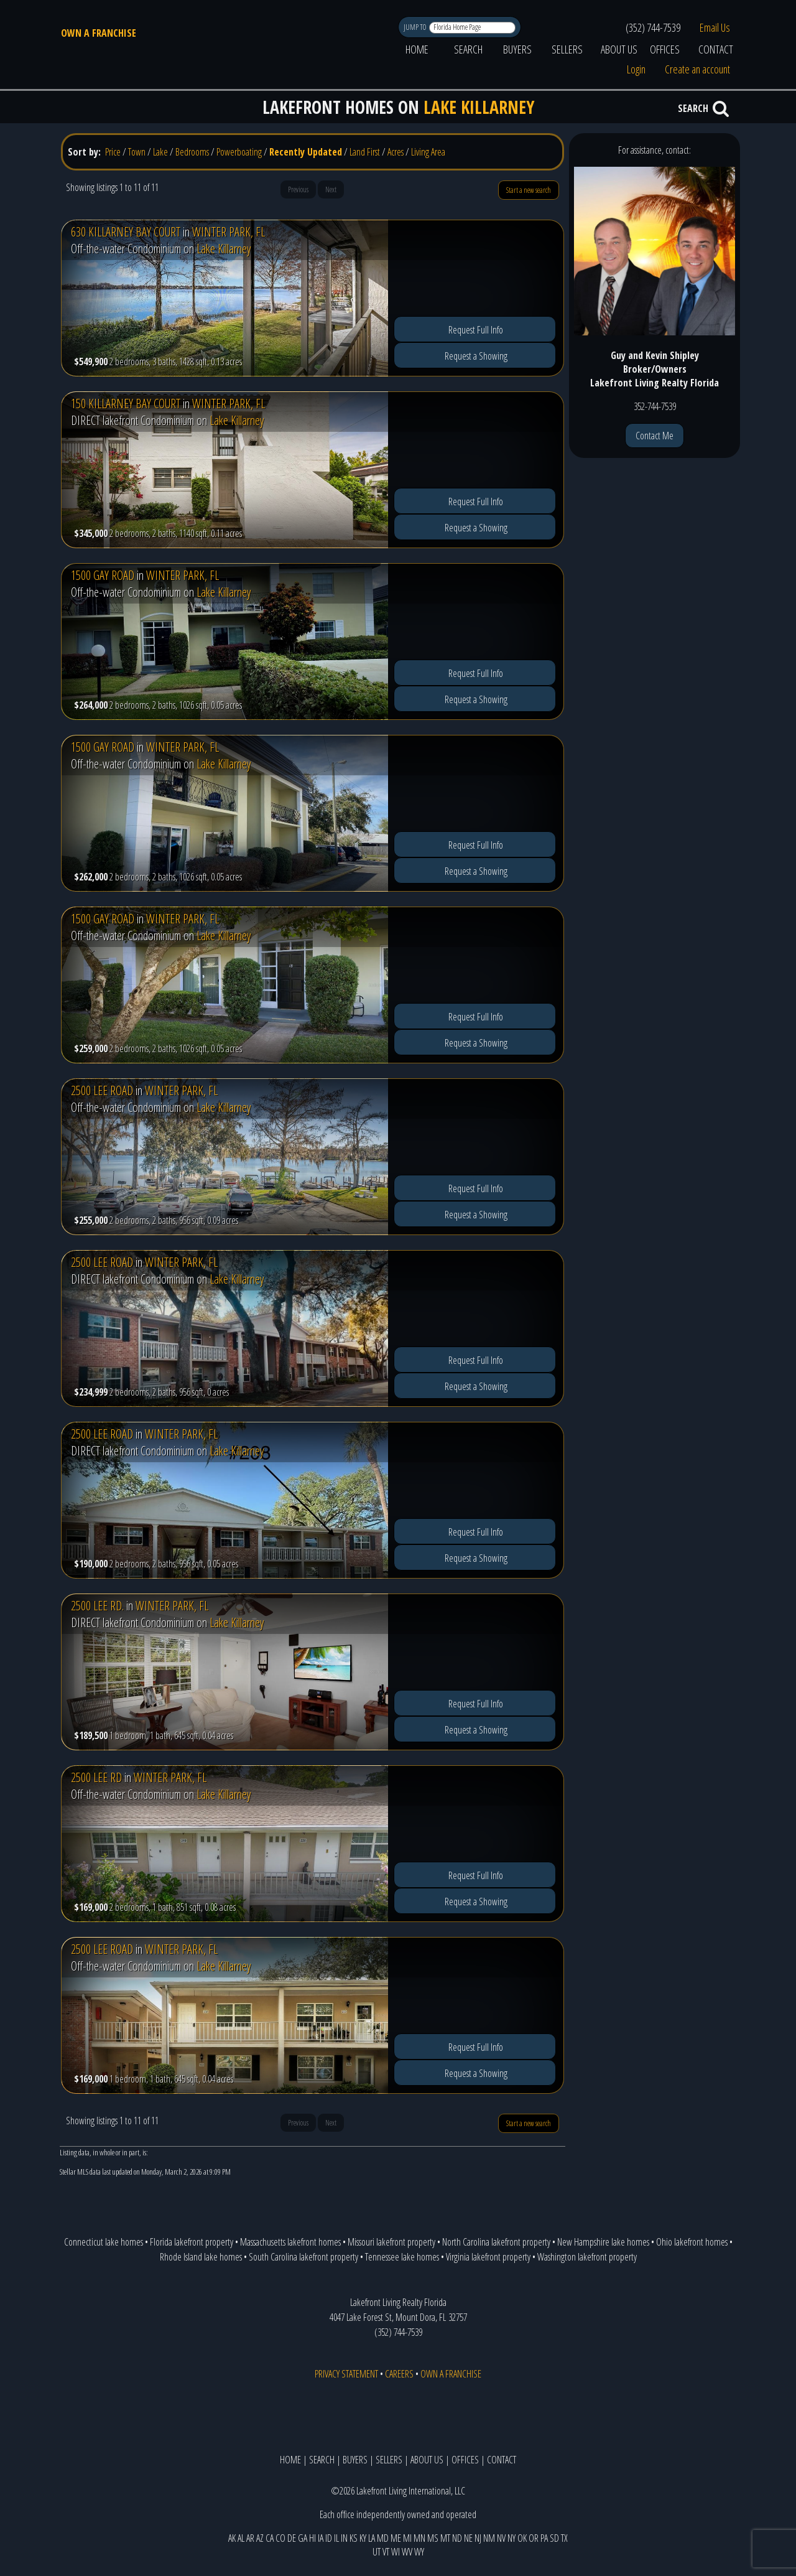 The height and width of the screenshot is (2576, 796). Describe the element at coordinates (362, 2538) in the screenshot. I see `KY` at that location.